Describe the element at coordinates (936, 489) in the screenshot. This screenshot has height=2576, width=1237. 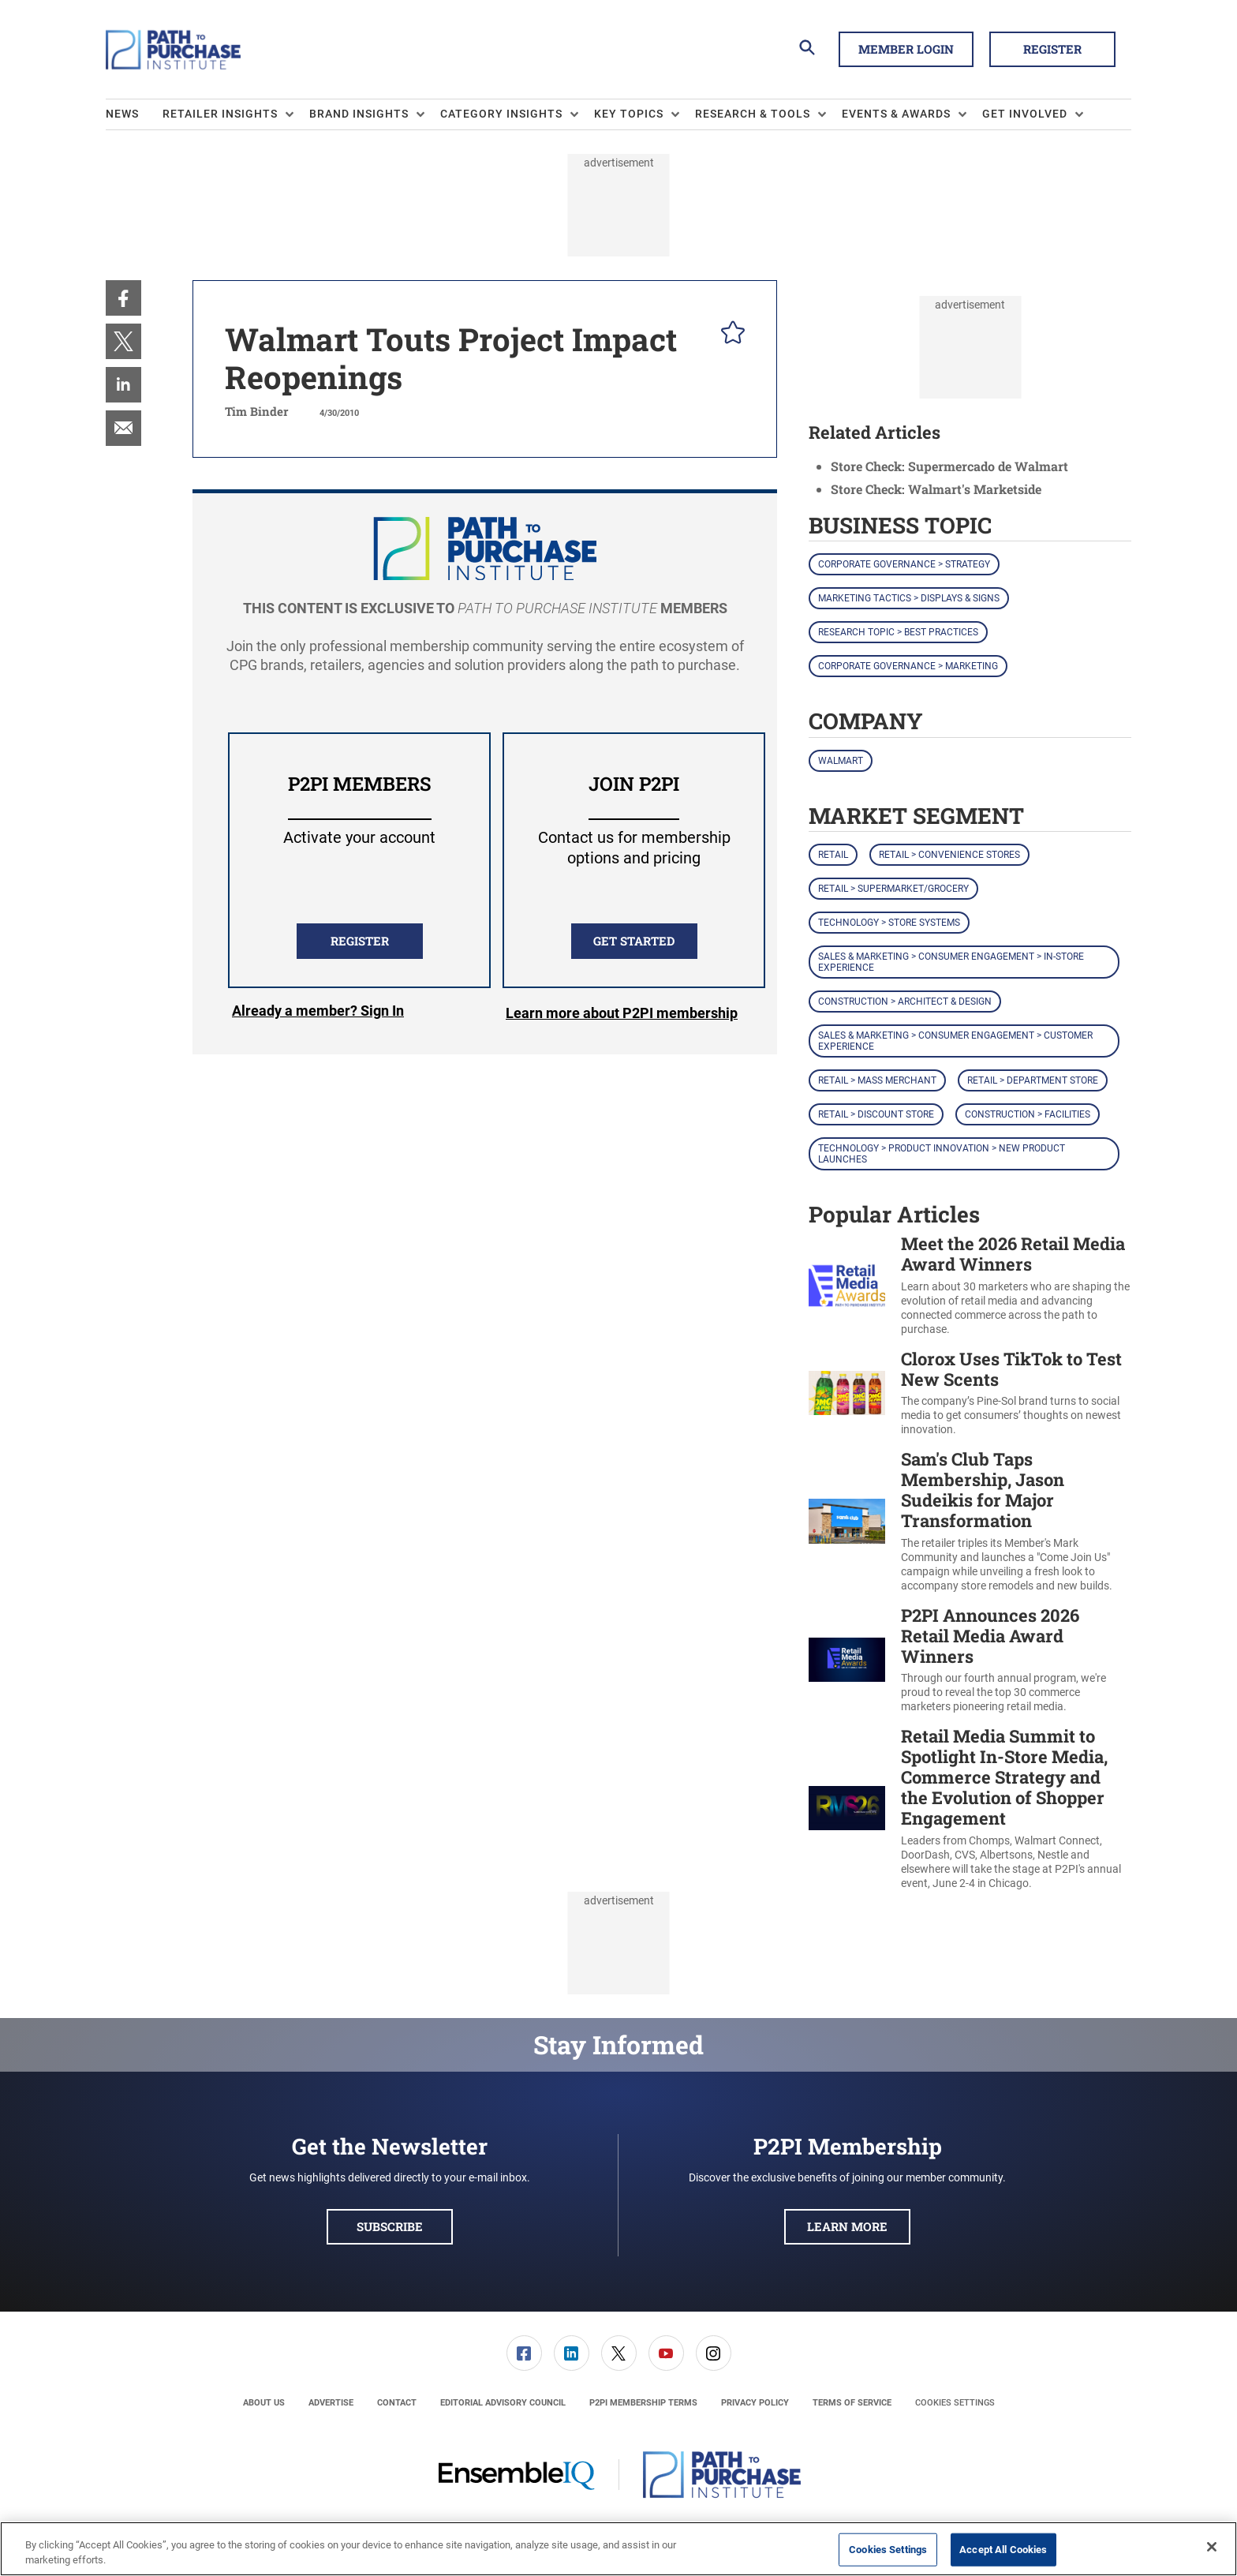
I see `Store Check: Walmart's Marketside` at that location.